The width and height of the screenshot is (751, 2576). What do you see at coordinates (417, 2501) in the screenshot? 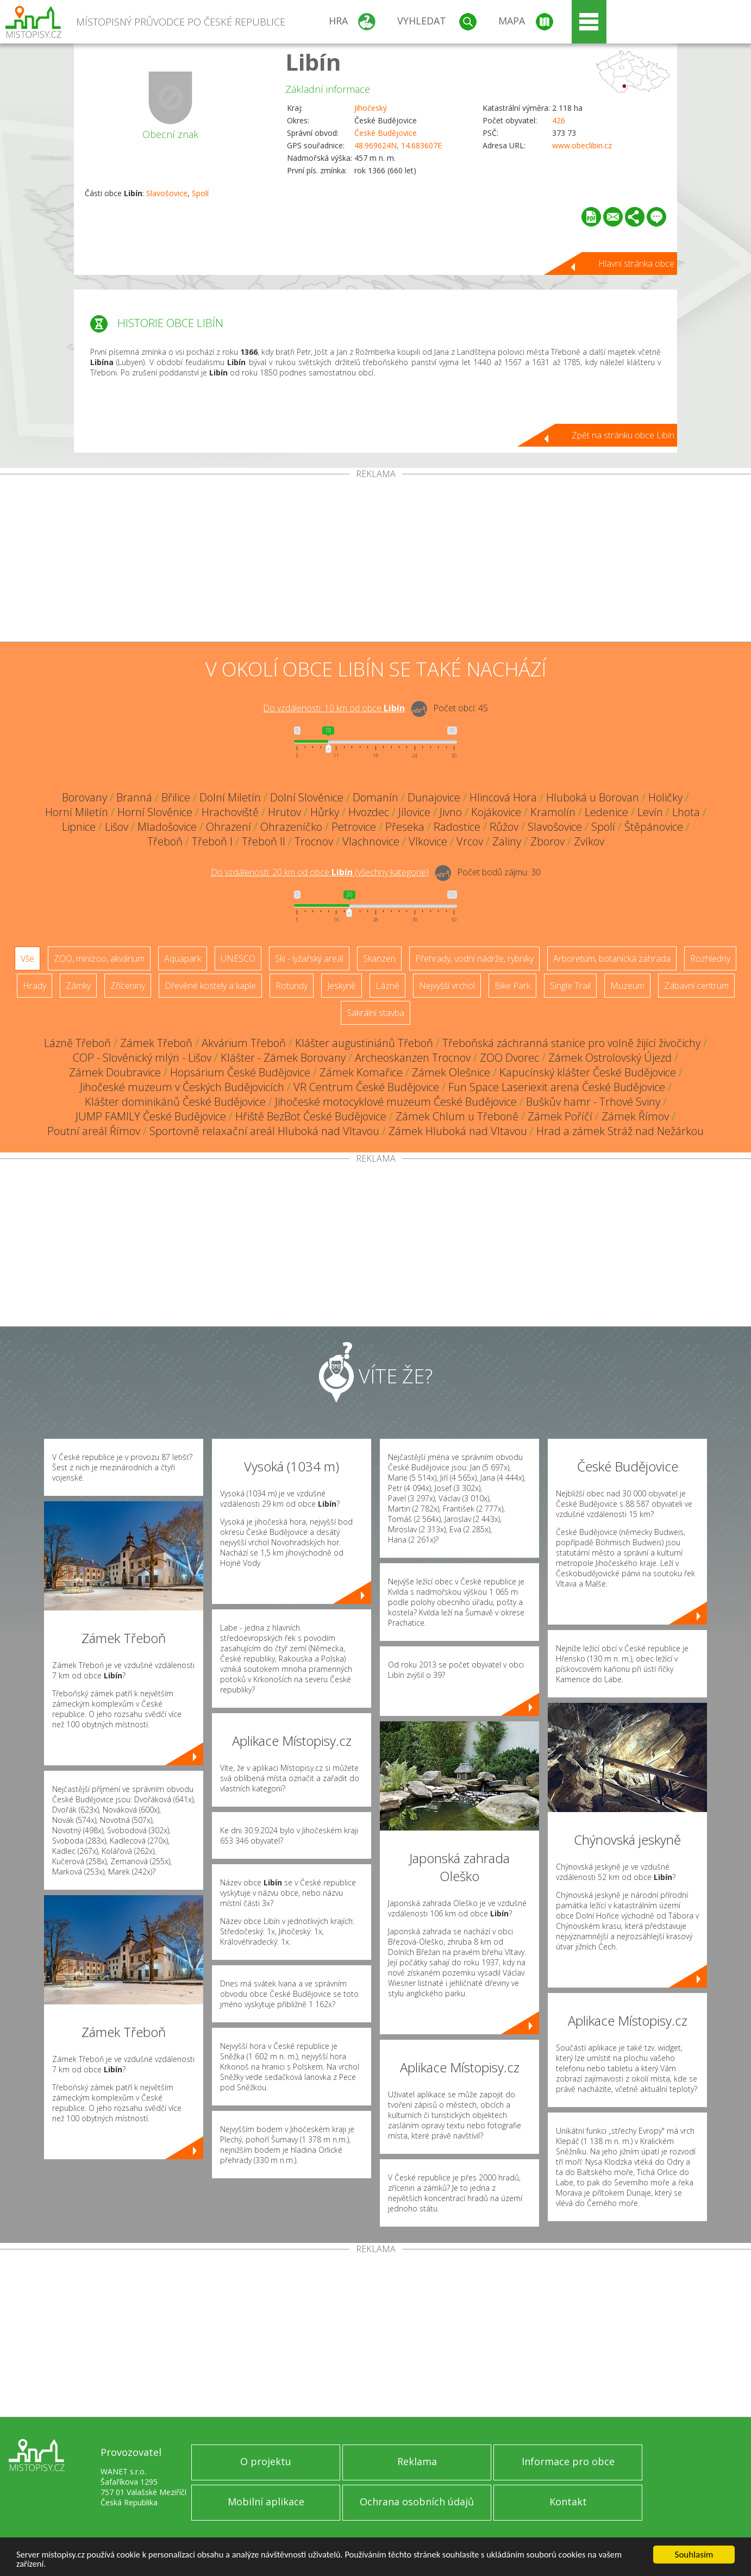
I see `Ochrana osobních údajů` at bounding box center [417, 2501].